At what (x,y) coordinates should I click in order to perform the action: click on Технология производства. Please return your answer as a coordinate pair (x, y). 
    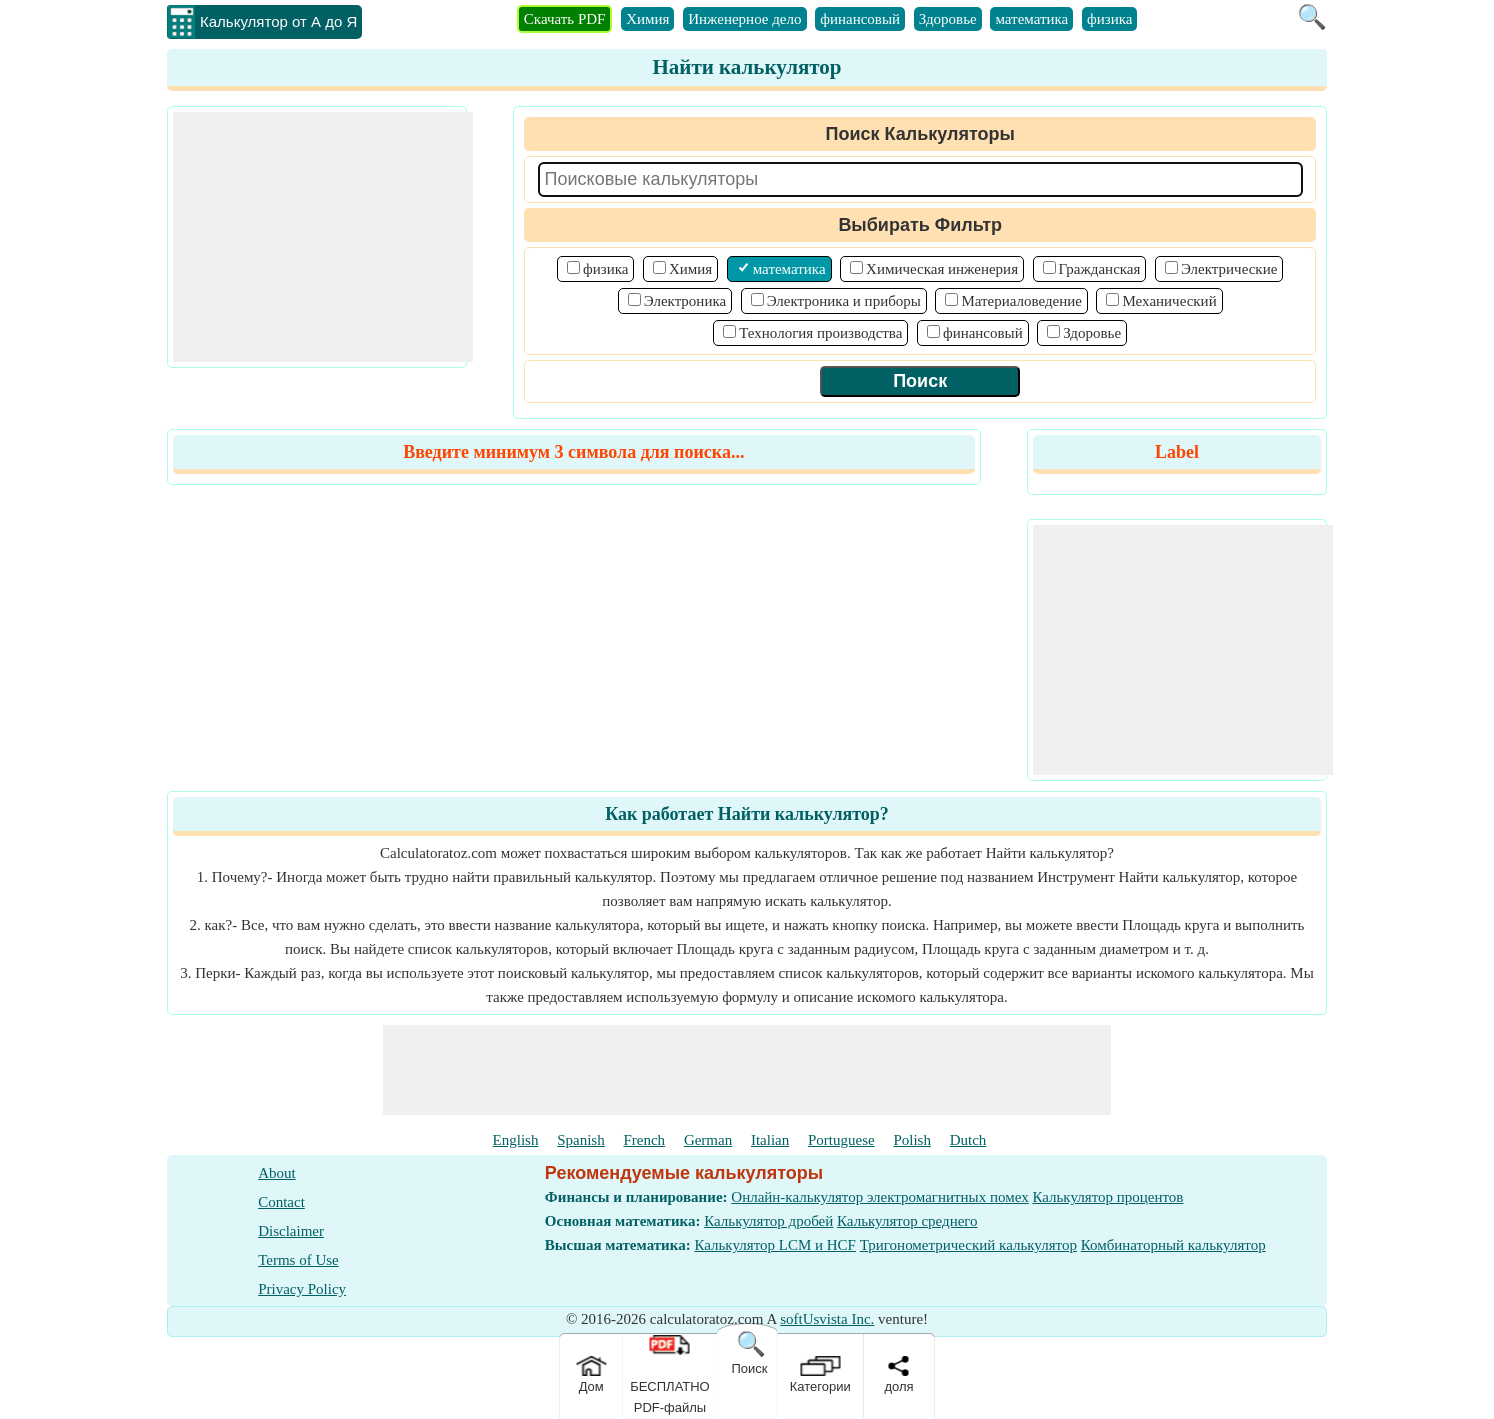
    Looking at the image, I should click on (820, 333).